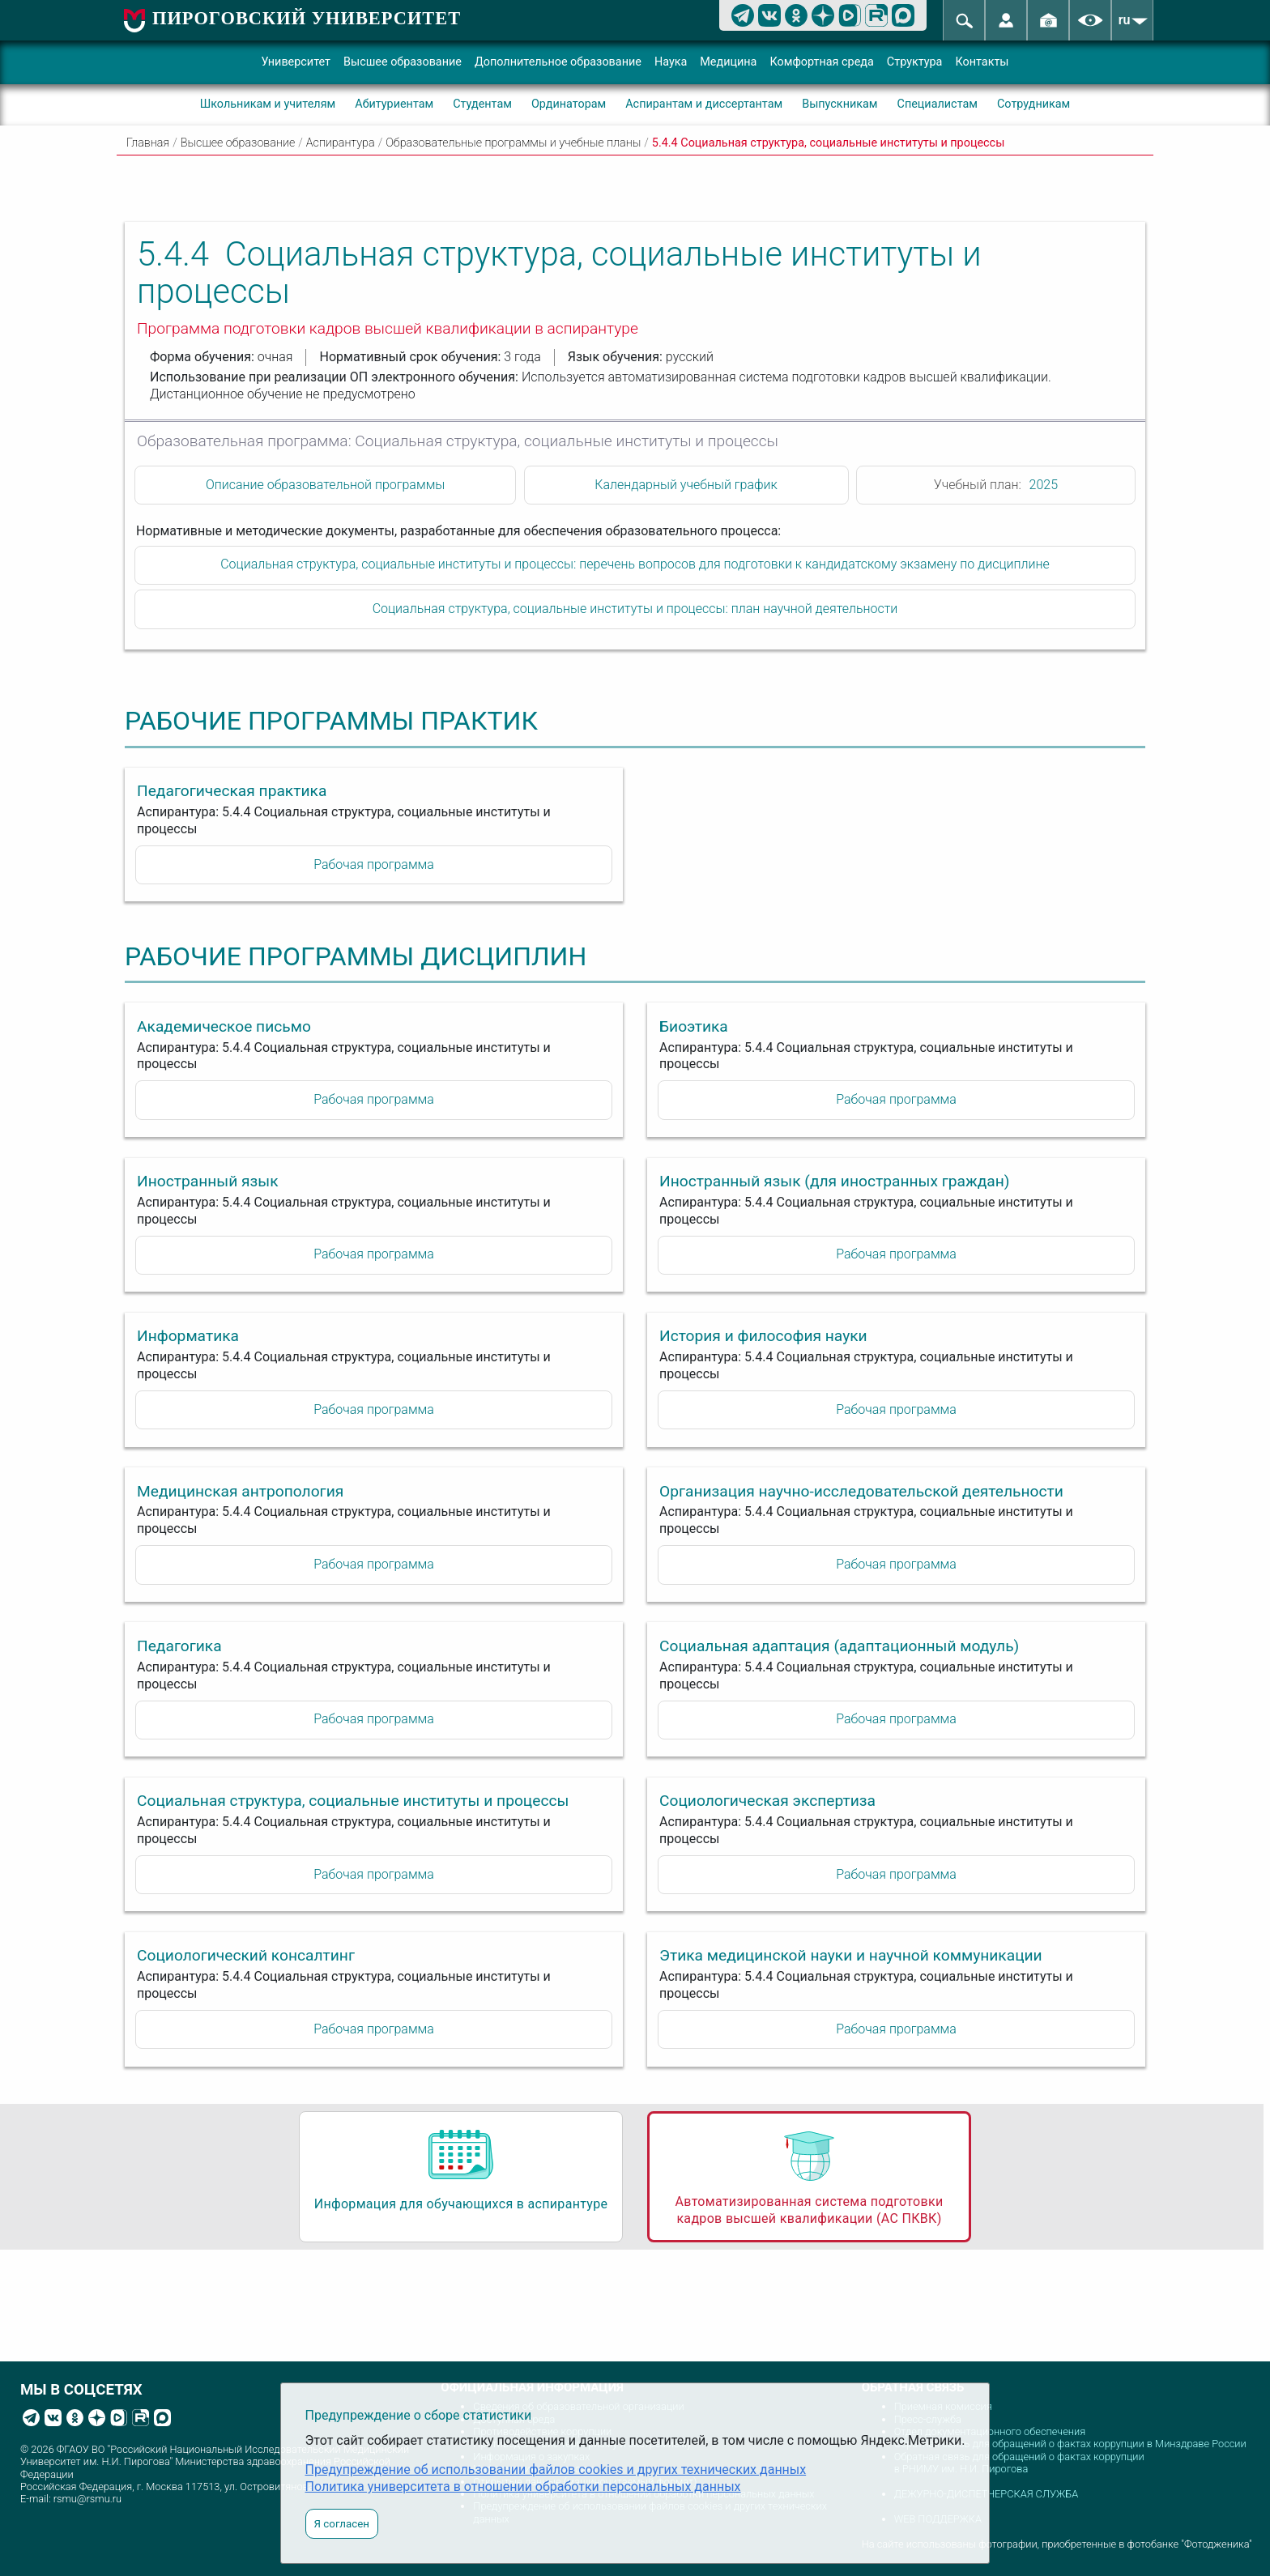  Describe the element at coordinates (402, 62) in the screenshot. I see `Высшее образование` at that location.